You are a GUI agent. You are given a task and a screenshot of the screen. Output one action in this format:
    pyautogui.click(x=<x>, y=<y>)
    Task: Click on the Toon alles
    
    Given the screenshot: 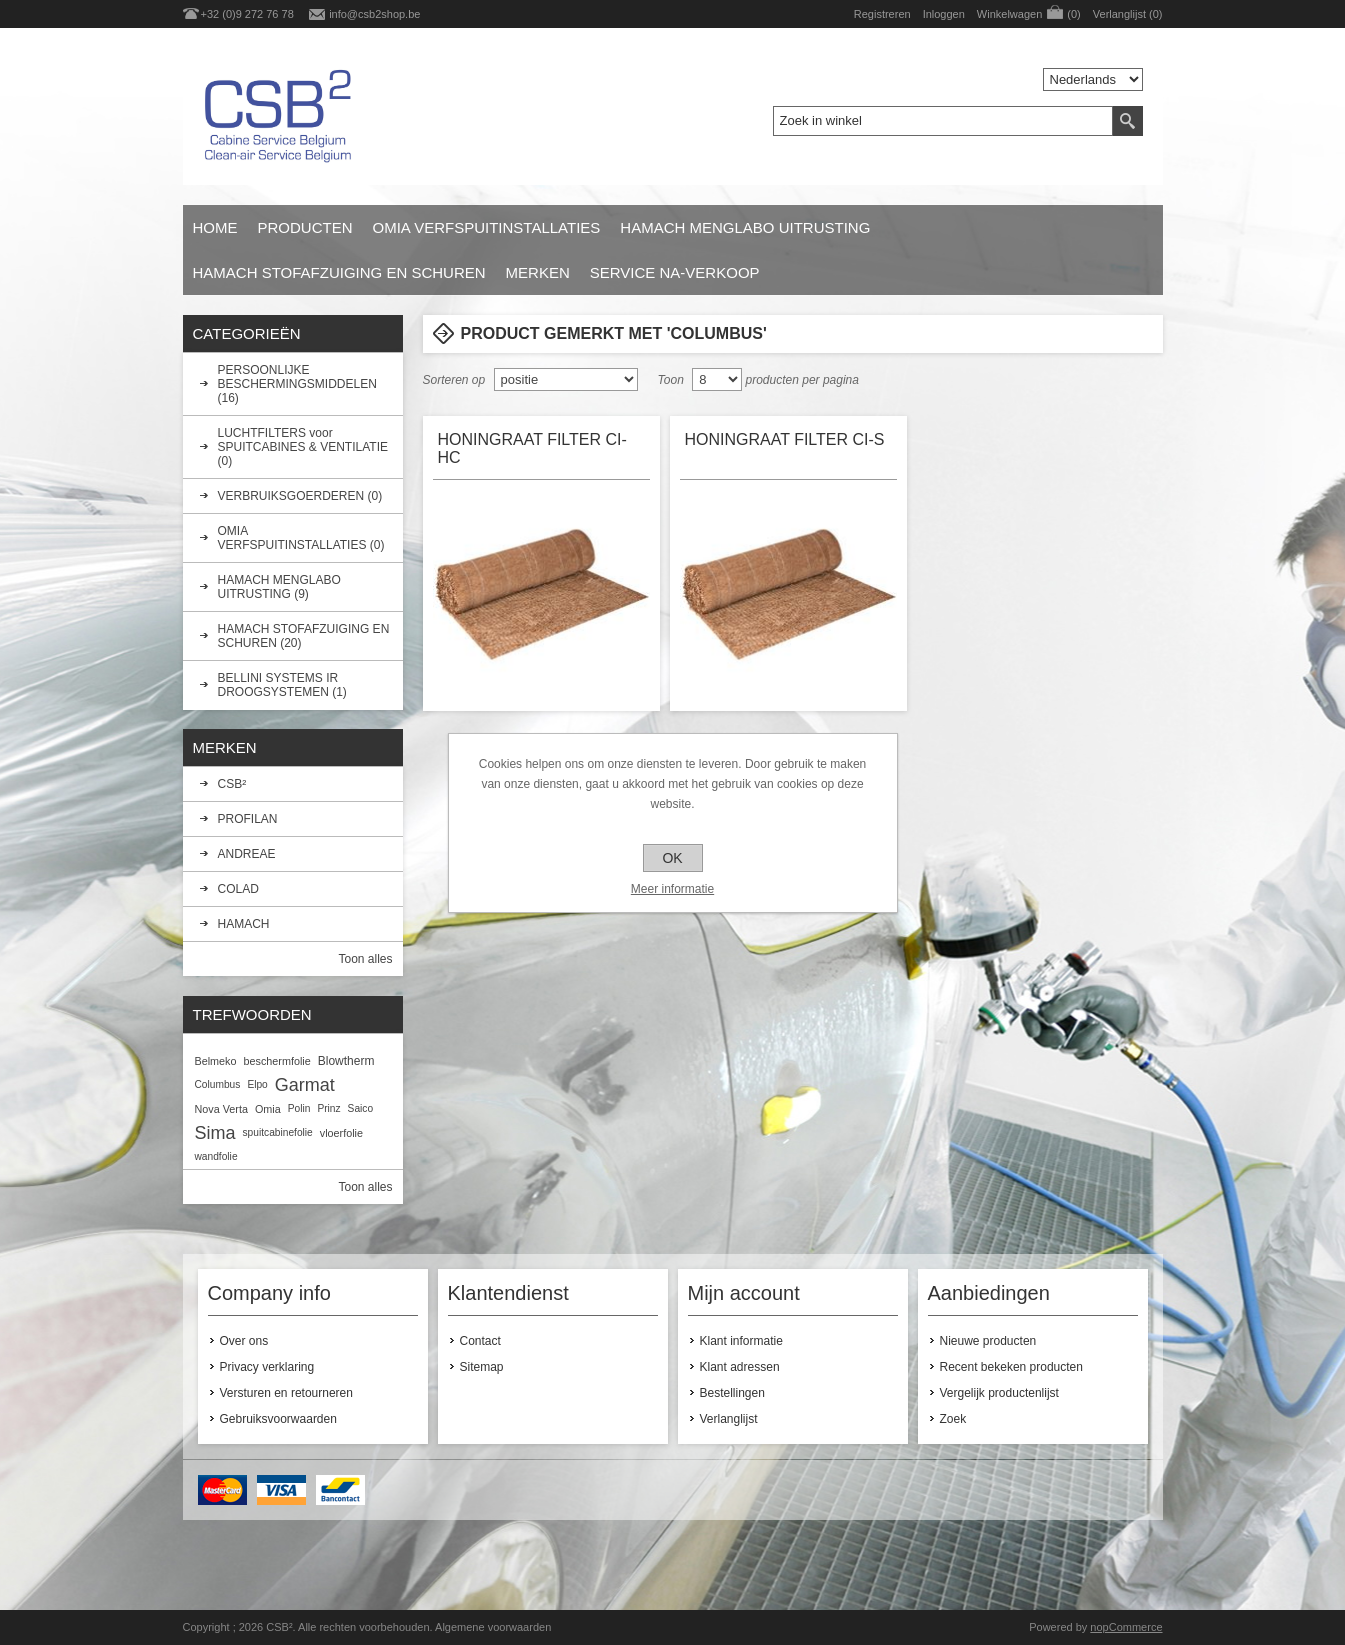 What is the action you would take?
    pyautogui.click(x=365, y=959)
    